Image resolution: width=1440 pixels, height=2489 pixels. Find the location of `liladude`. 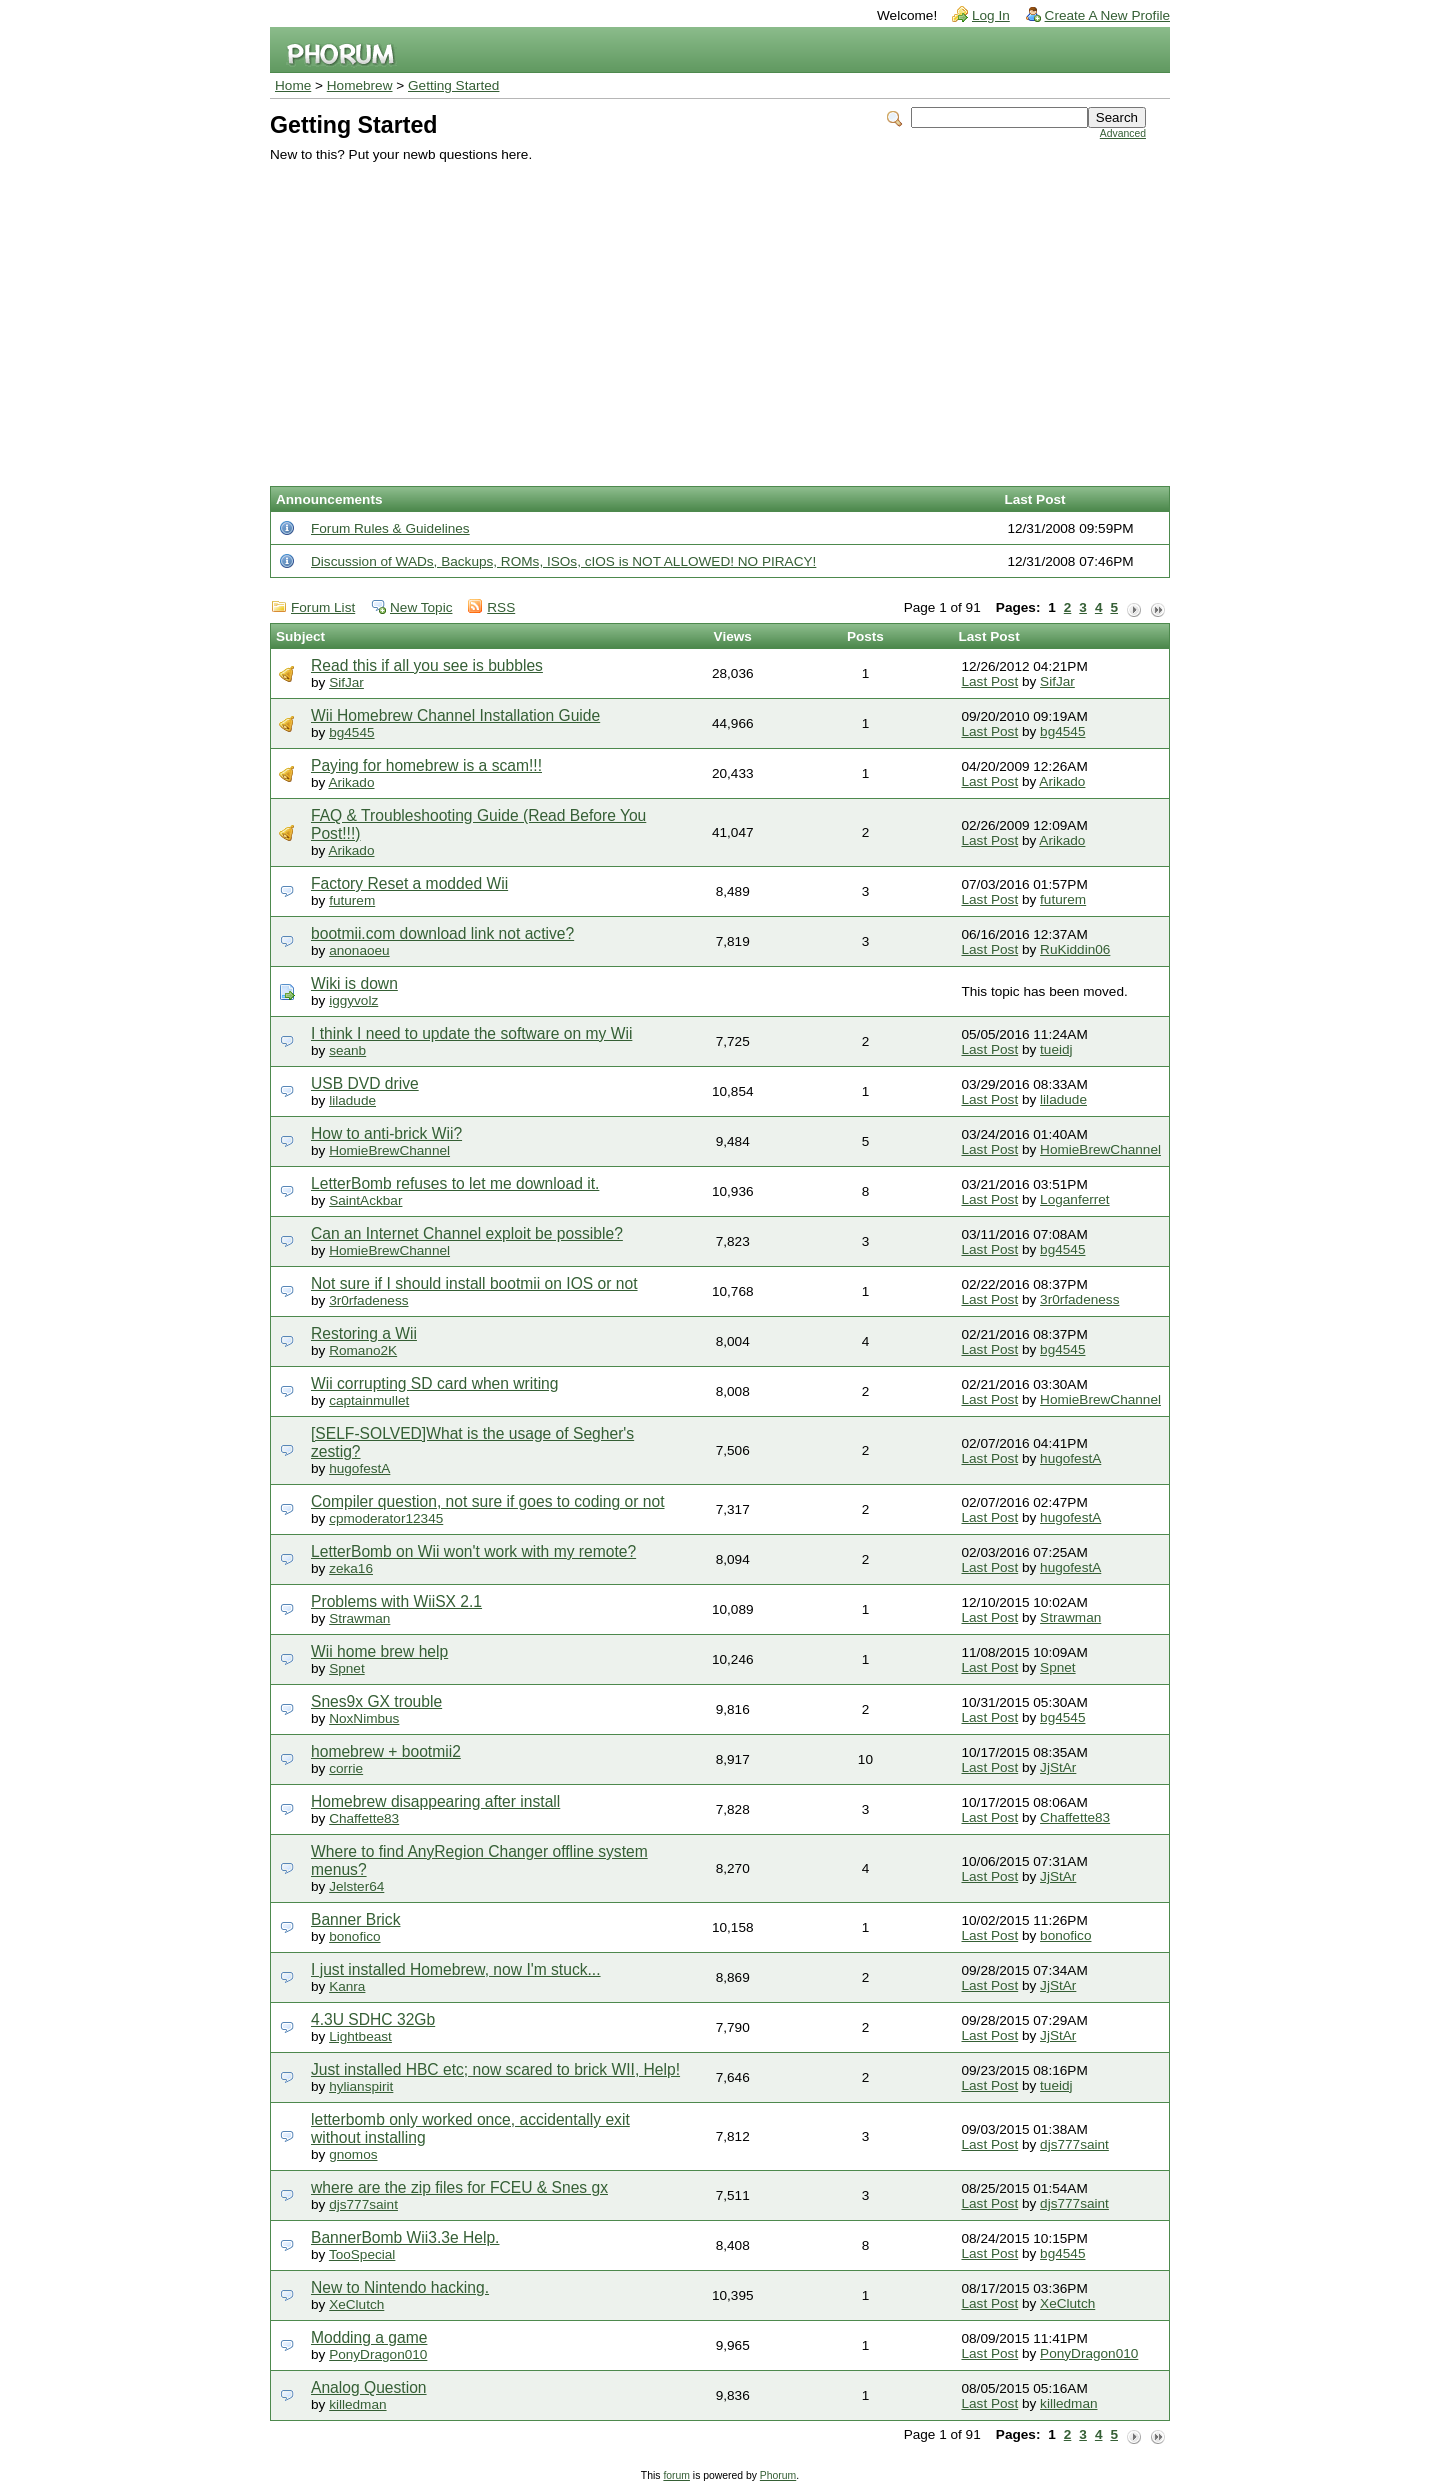

liladude is located at coordinates (352, 1100).